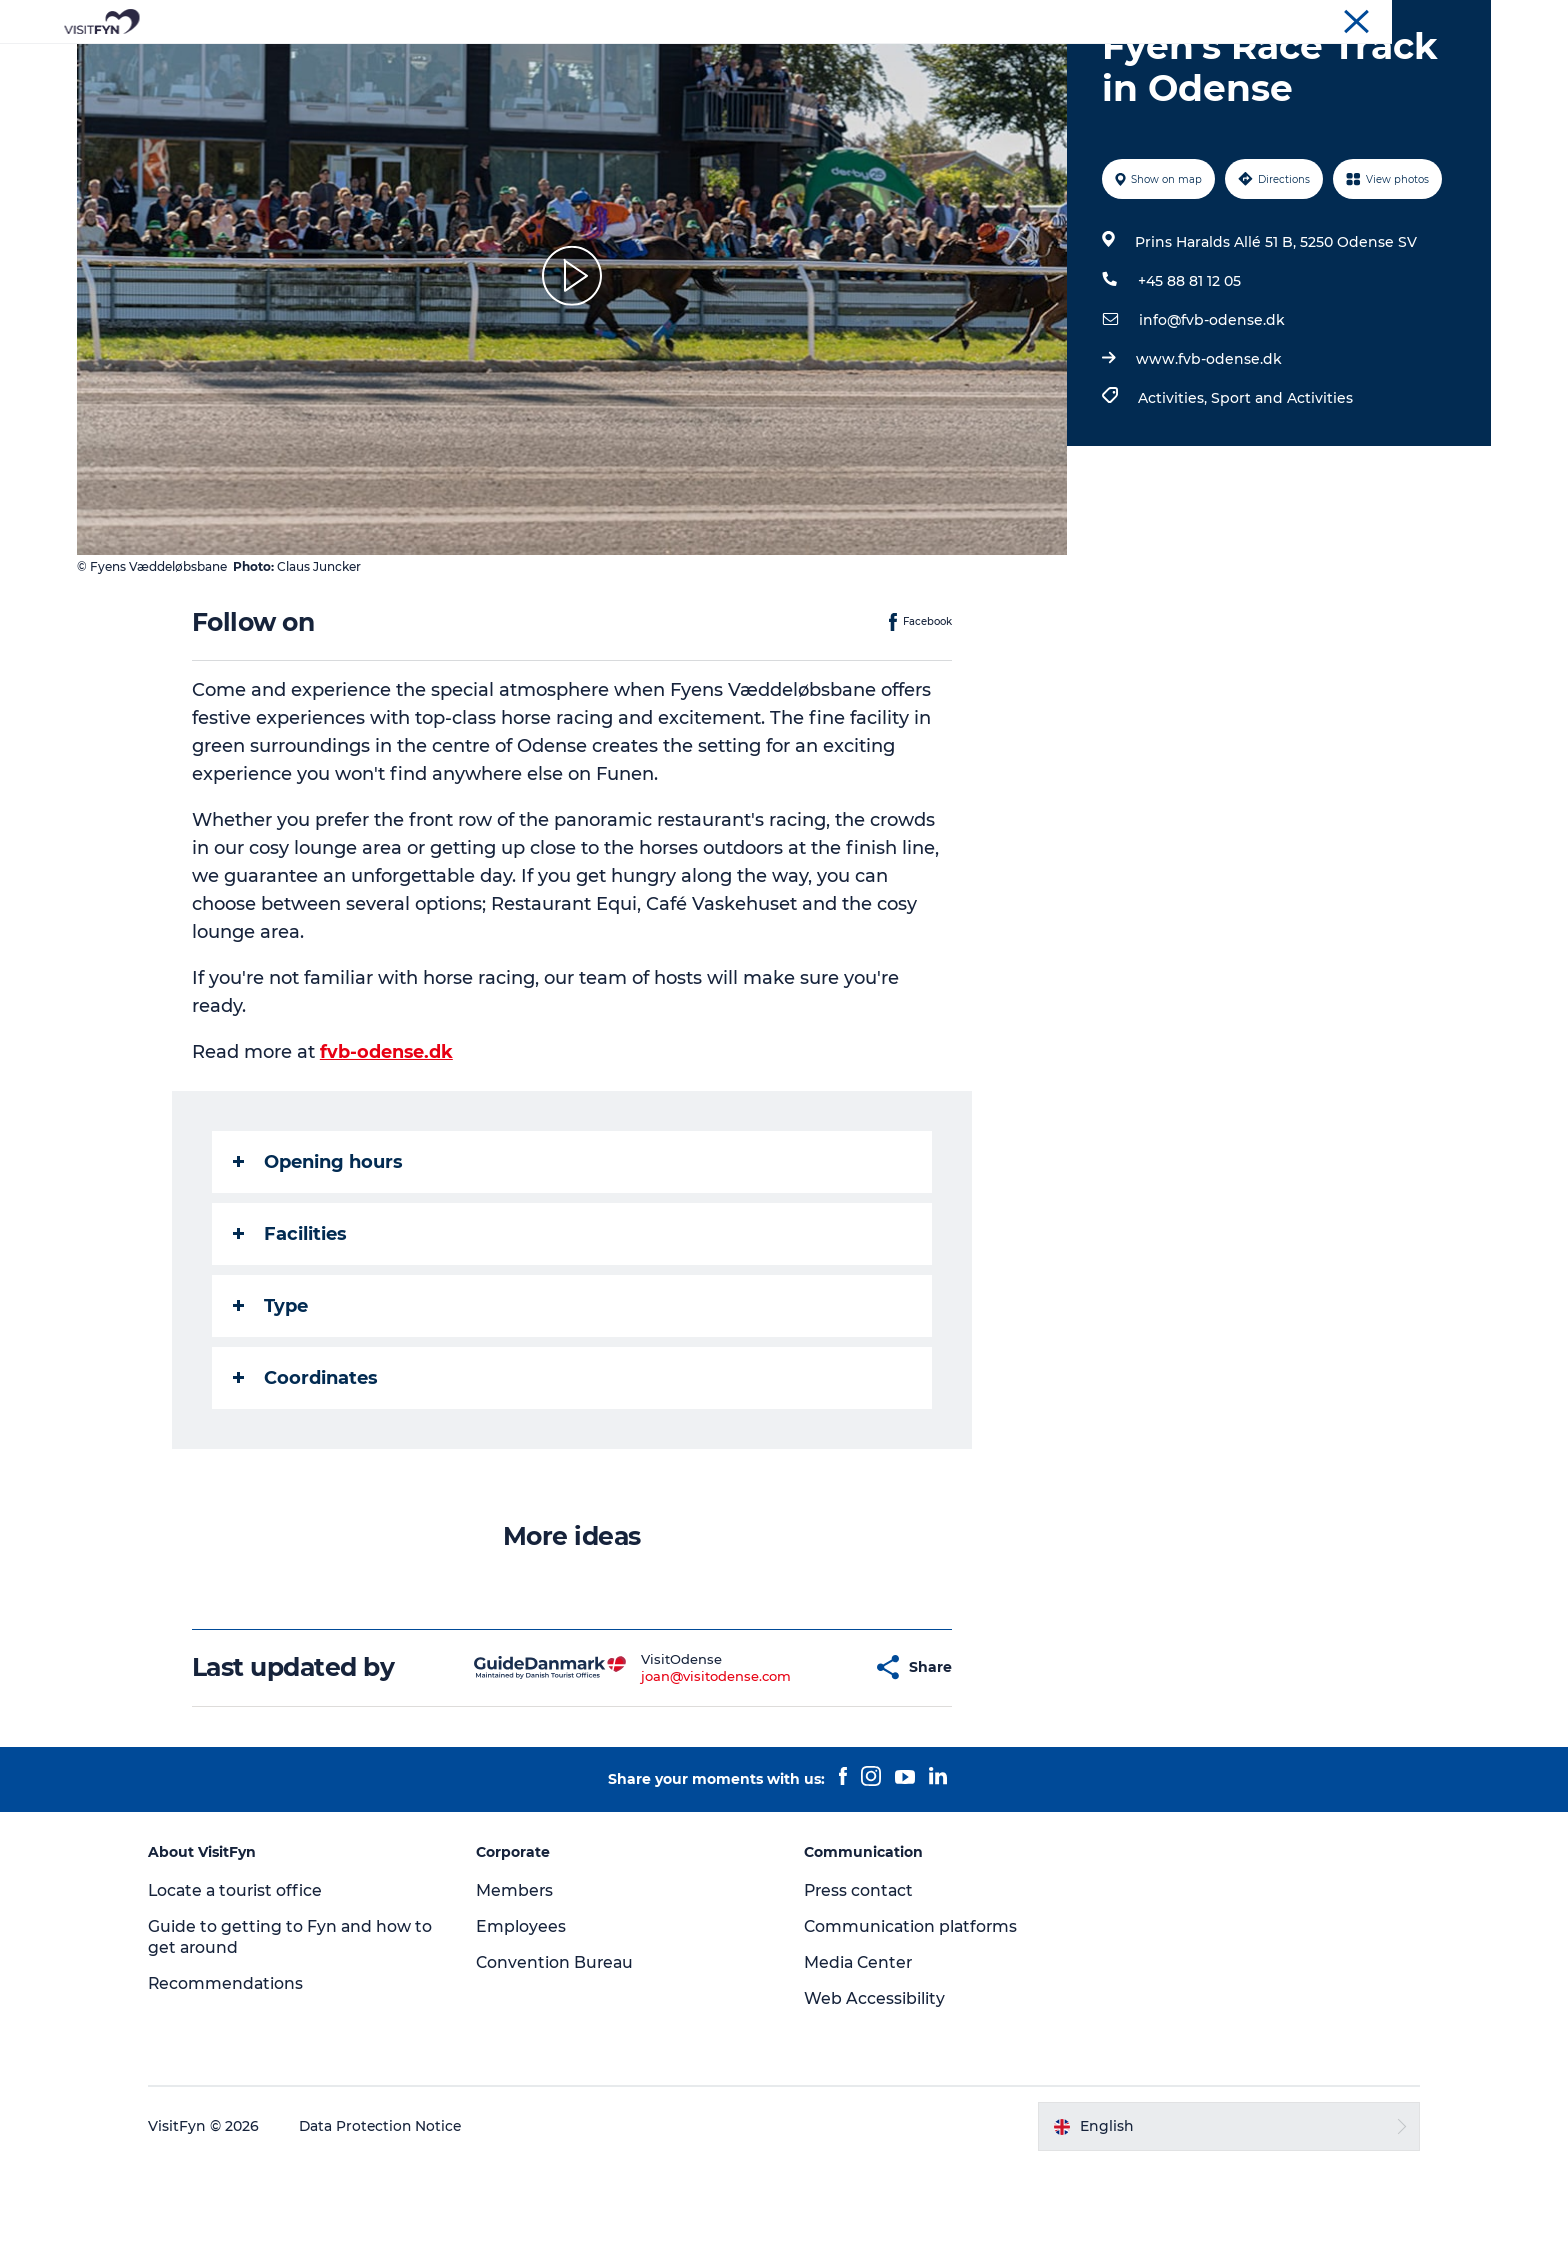 Image resolution: width=1568 pixels, height=2261 pixels. I want to click on Media Center, so click(859, 2057).